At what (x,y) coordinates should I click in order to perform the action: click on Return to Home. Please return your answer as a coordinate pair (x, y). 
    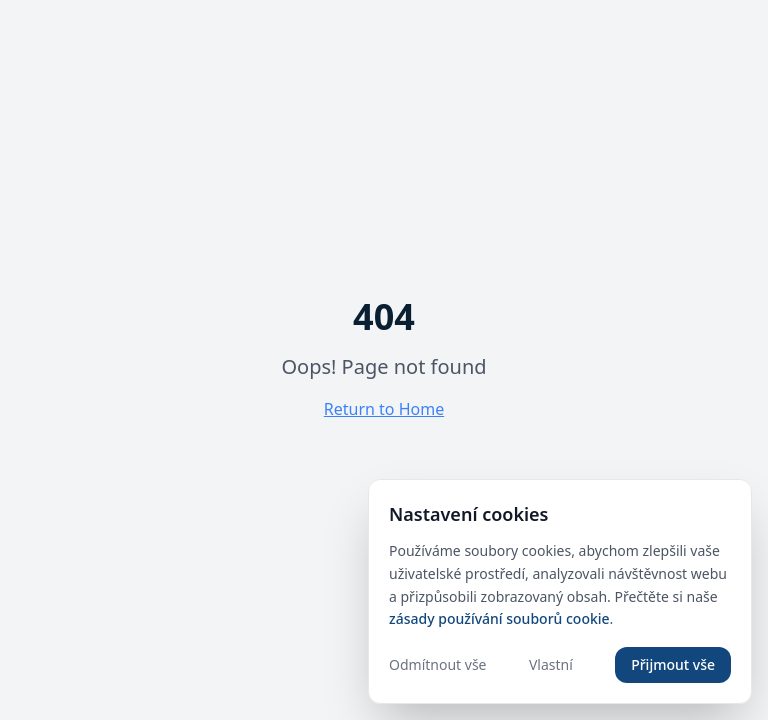
    Looking at the image, I should click on (384, 409).